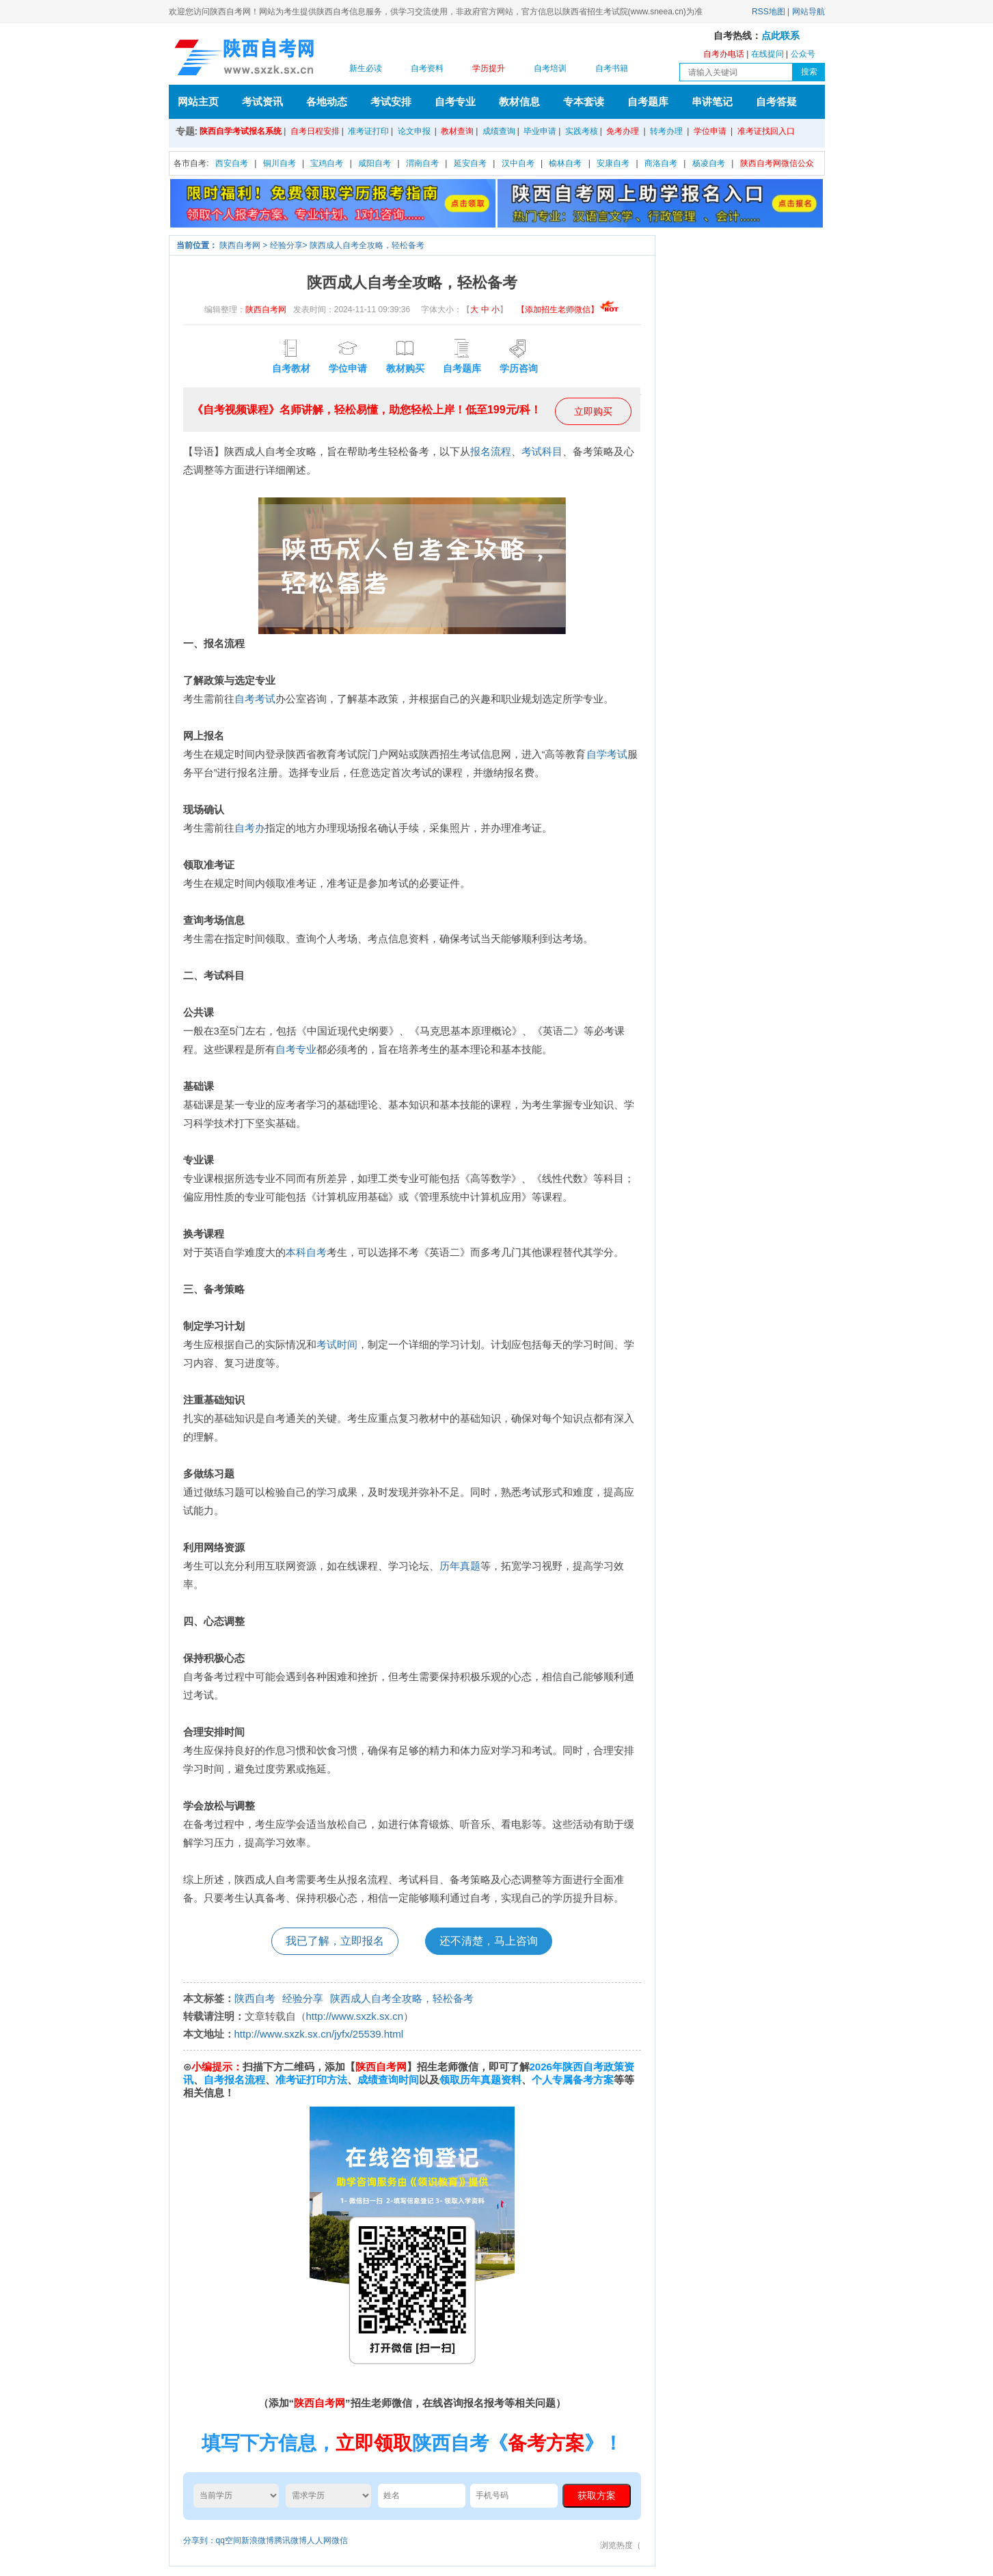 The width and height of the screenshot is (993, 2576). I want to click on 在线提问, so click(767, 54).